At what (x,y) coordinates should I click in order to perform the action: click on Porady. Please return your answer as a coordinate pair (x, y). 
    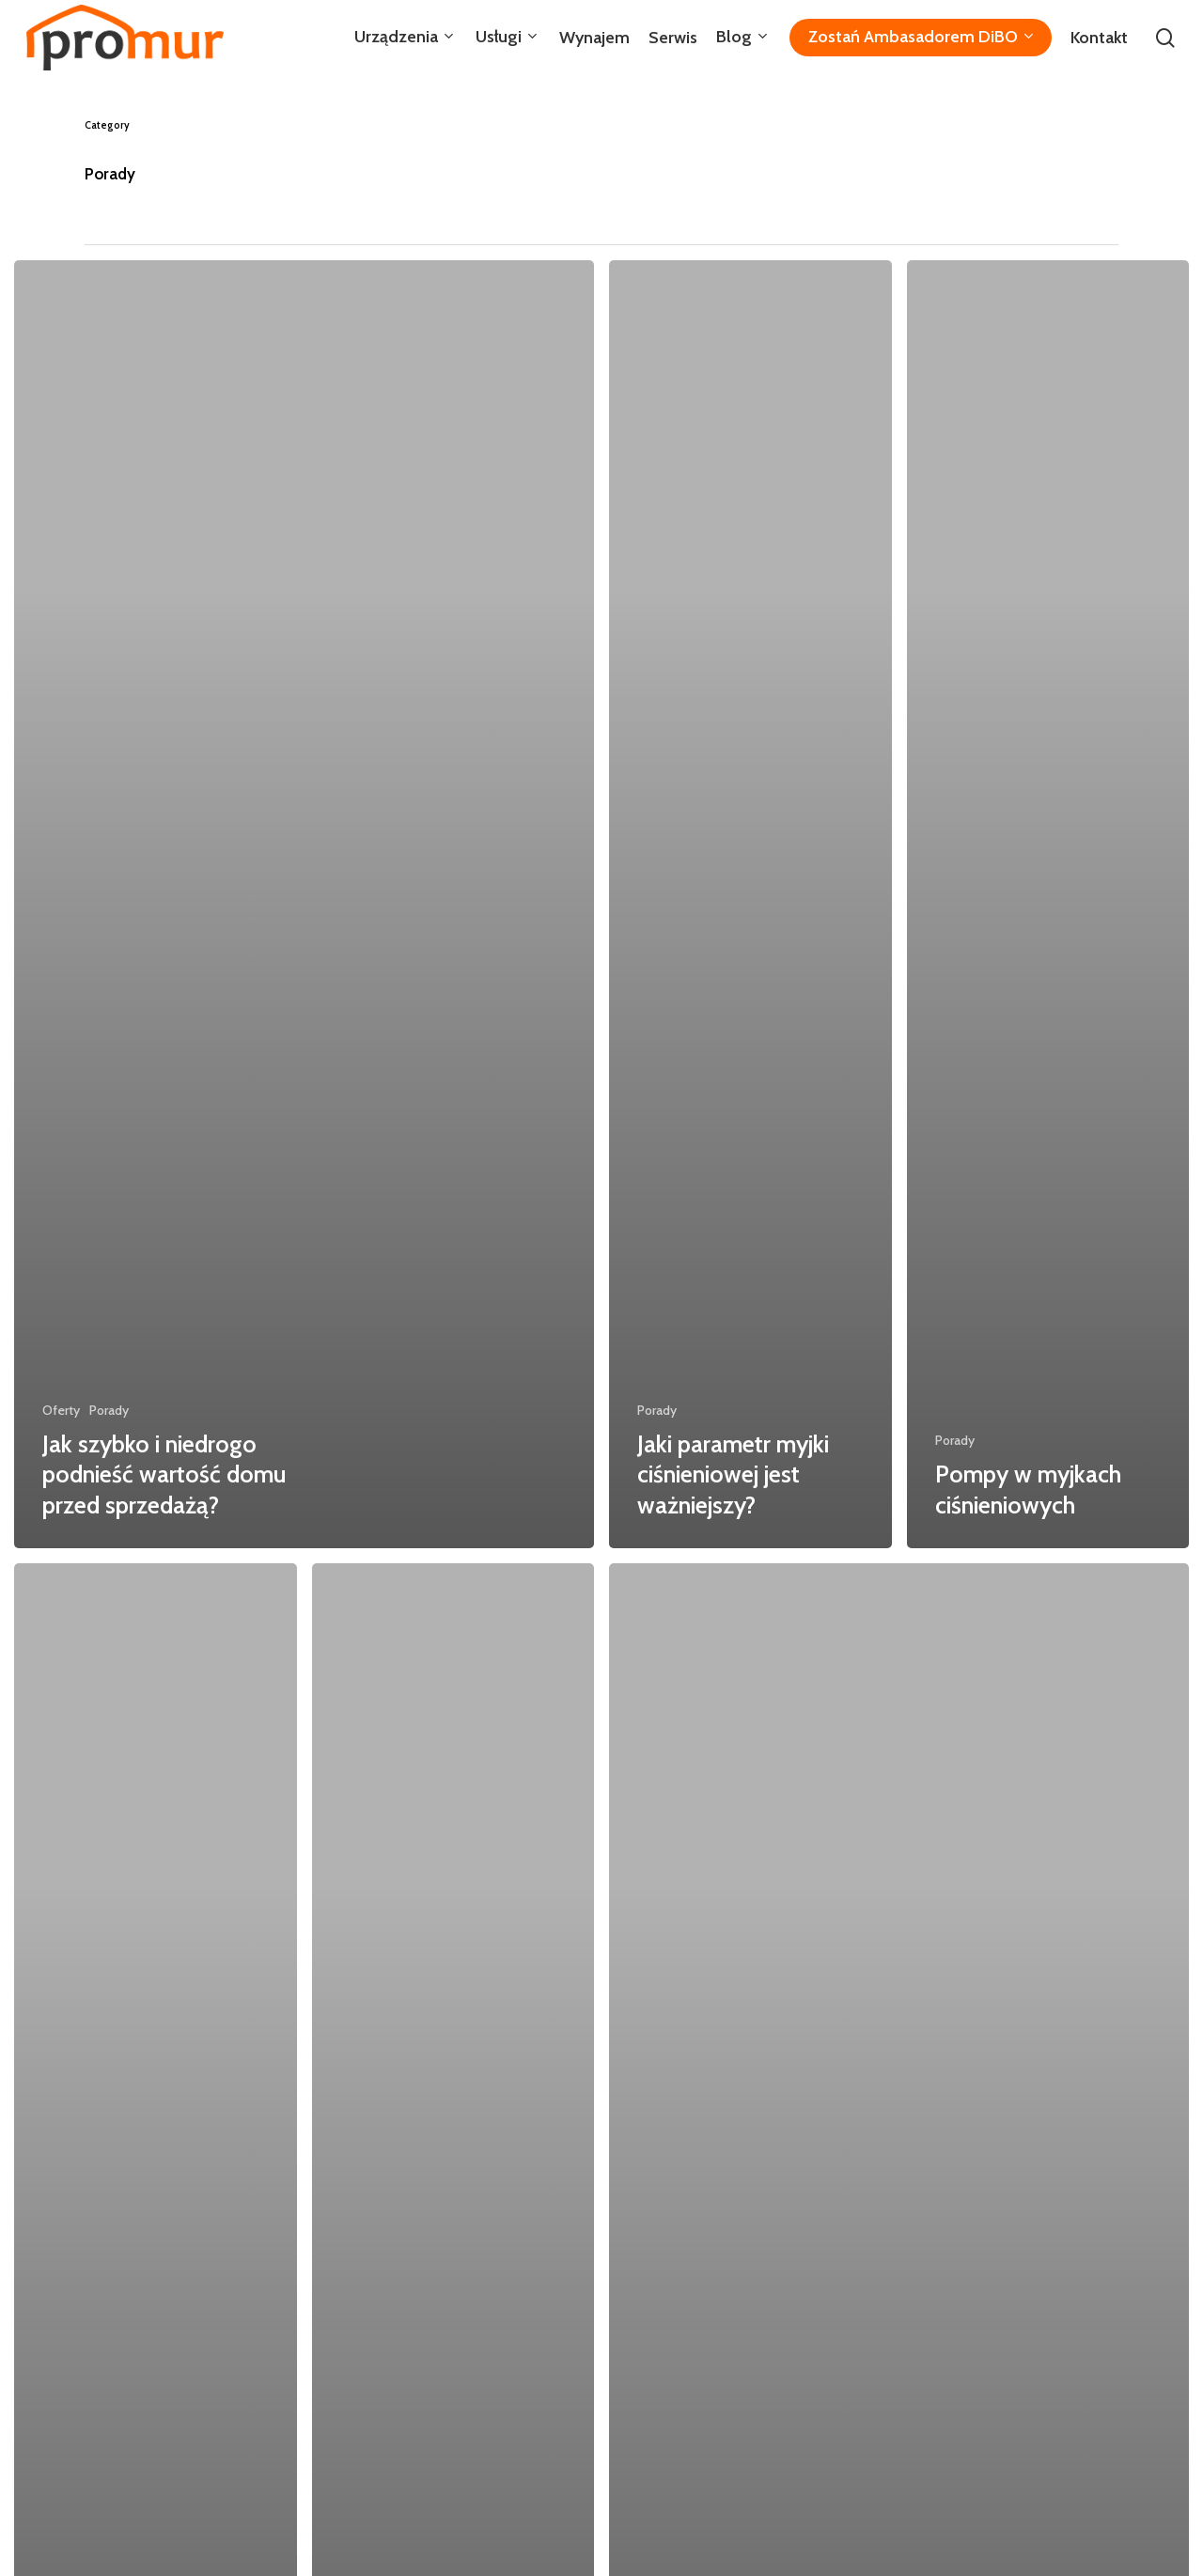
    Looking at the image, I should click on (109, 1410).